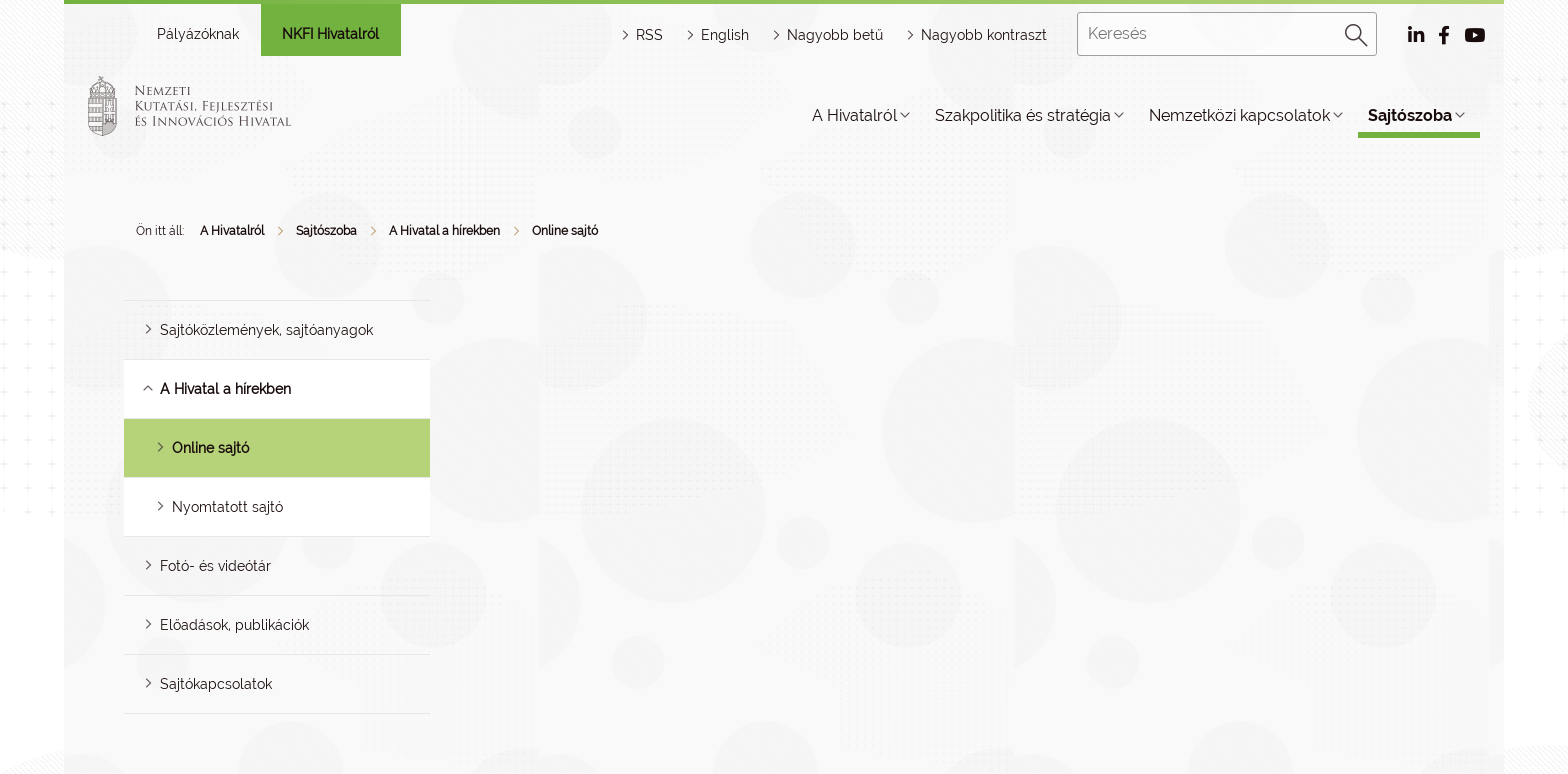 This screenshot has width=1568, height=774. What do you see at coordinates (854, 115) in the screenshot?
I see `A Hivatalról` at bounding box center [854, 115].